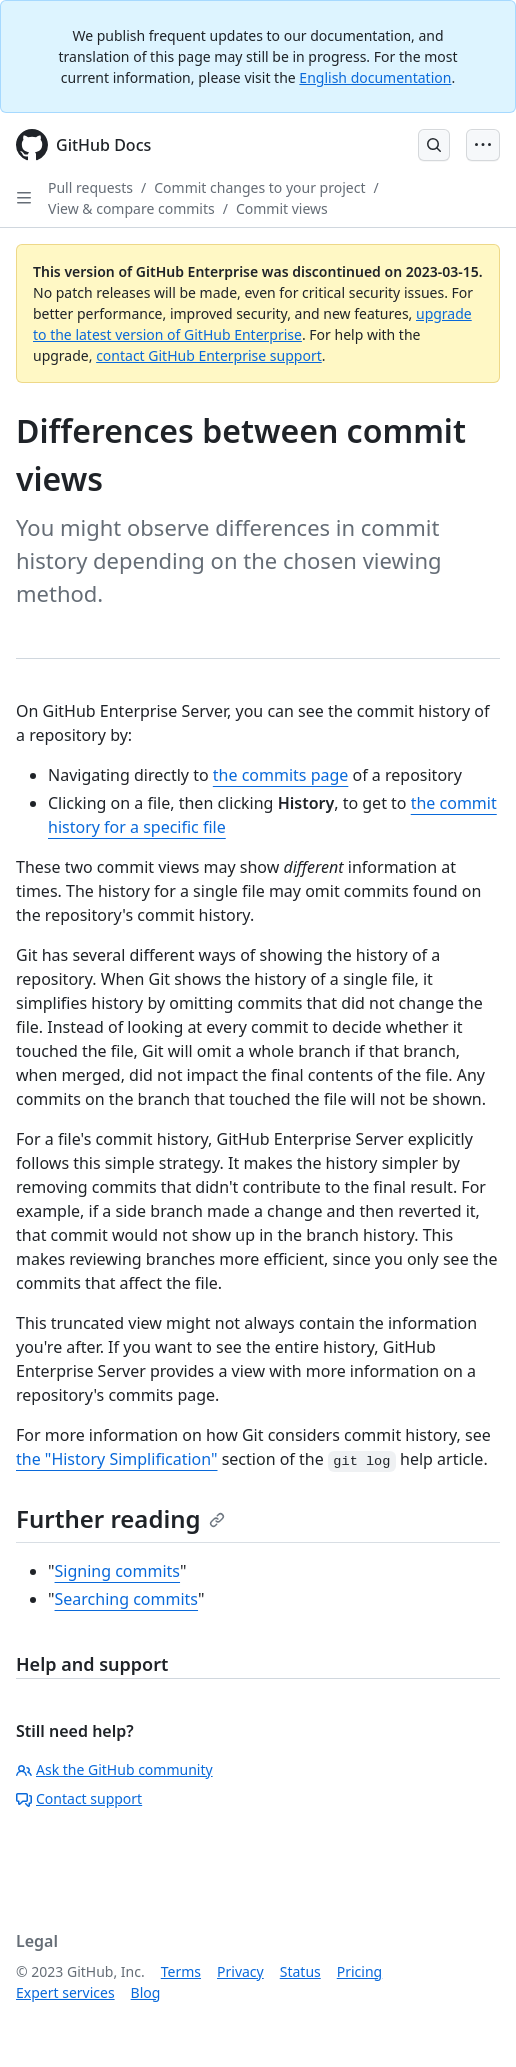 This screenshot has width=516, height=2067. Describe the element at coordinates (282, 208) in the screenshot. I see `Commit views` at that location.